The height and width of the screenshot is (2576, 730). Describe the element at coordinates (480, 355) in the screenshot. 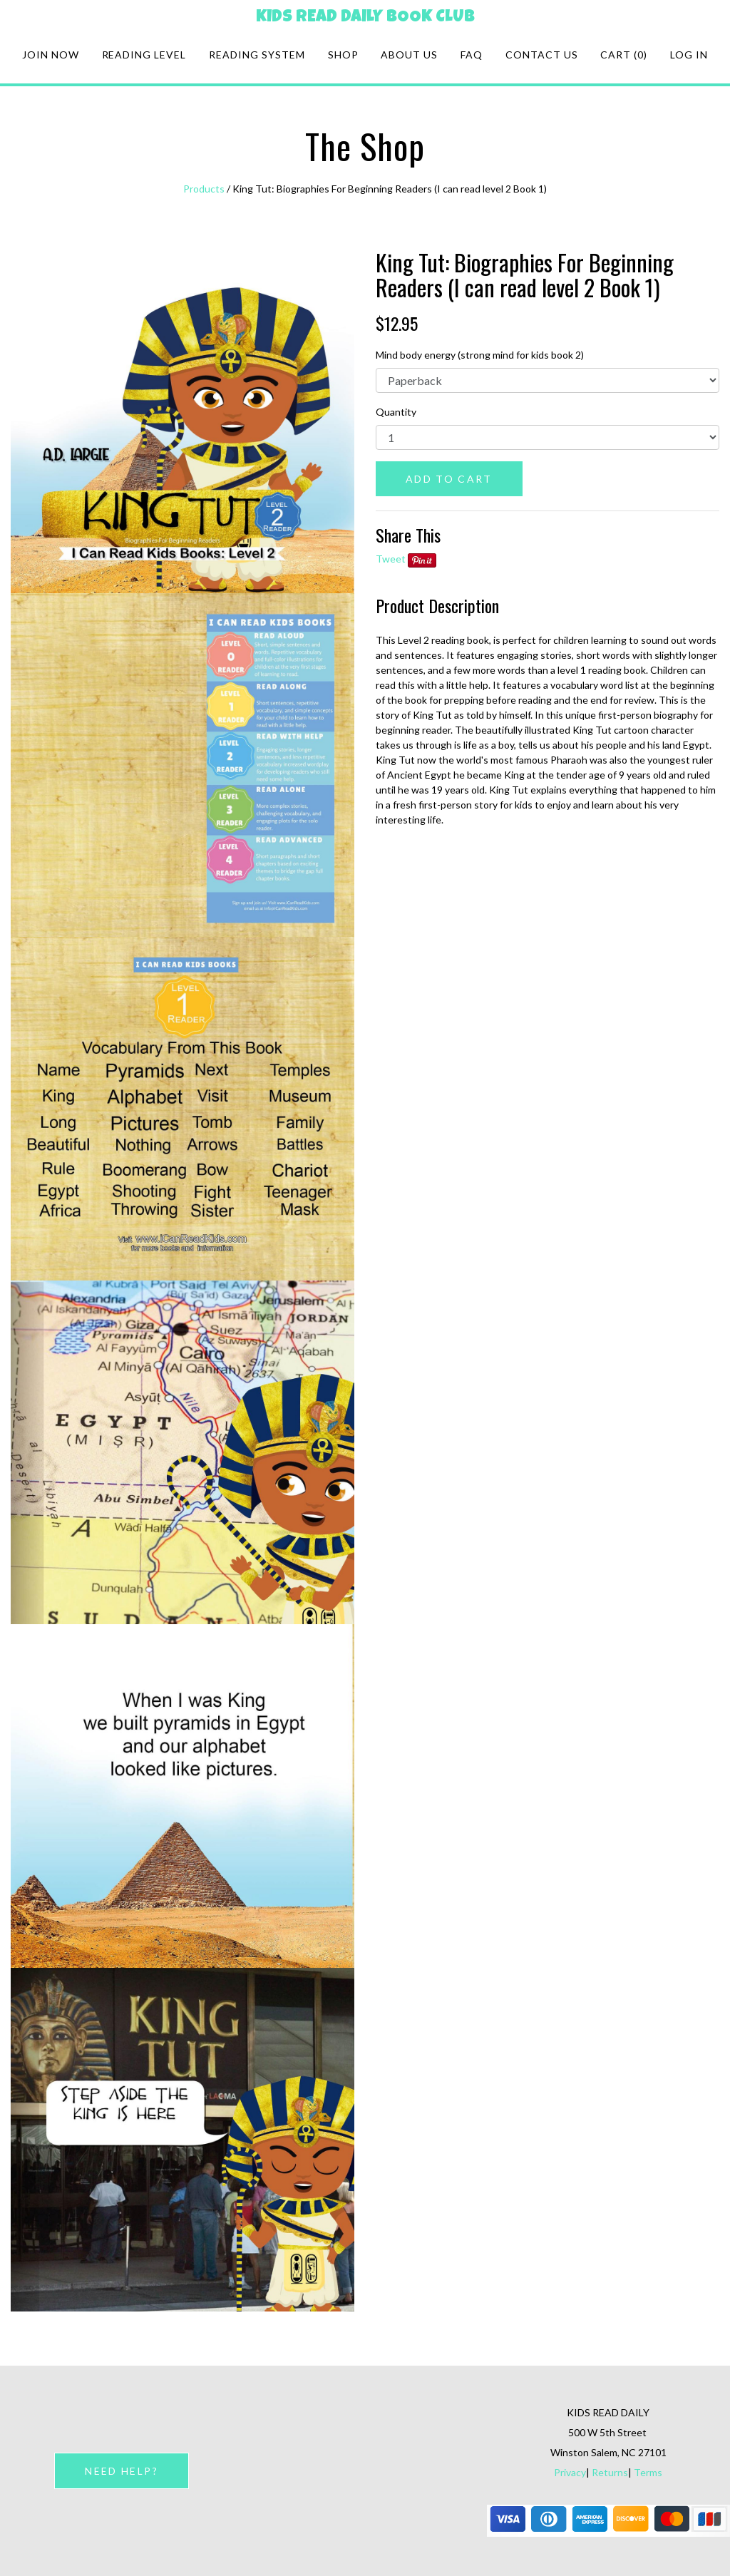

I see `Mind body energy (strong mind for kids book 2)` at that location.